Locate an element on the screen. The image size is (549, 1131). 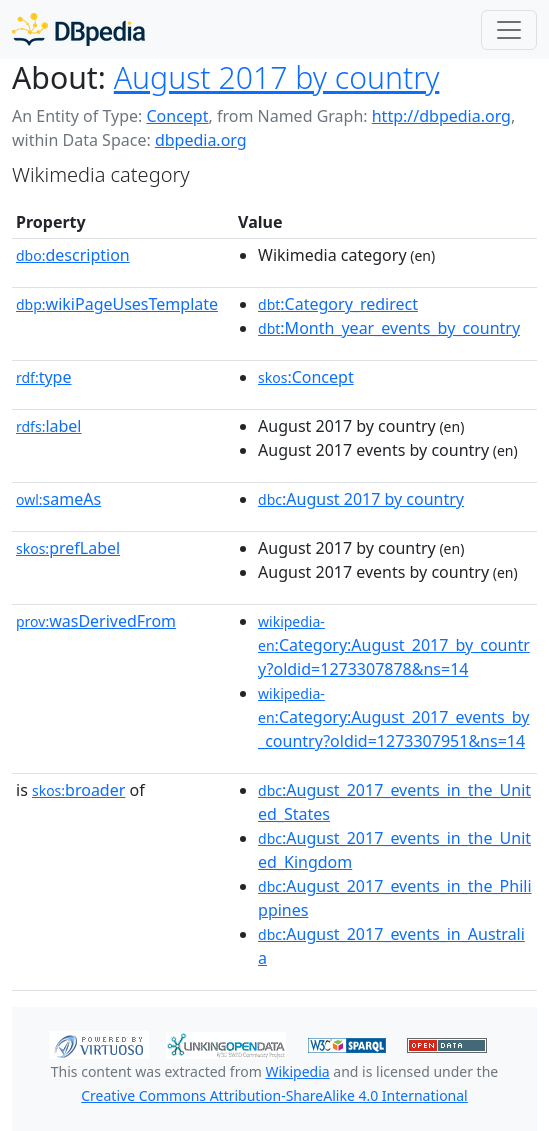
prefLabel is located at coordinates (68, 548).